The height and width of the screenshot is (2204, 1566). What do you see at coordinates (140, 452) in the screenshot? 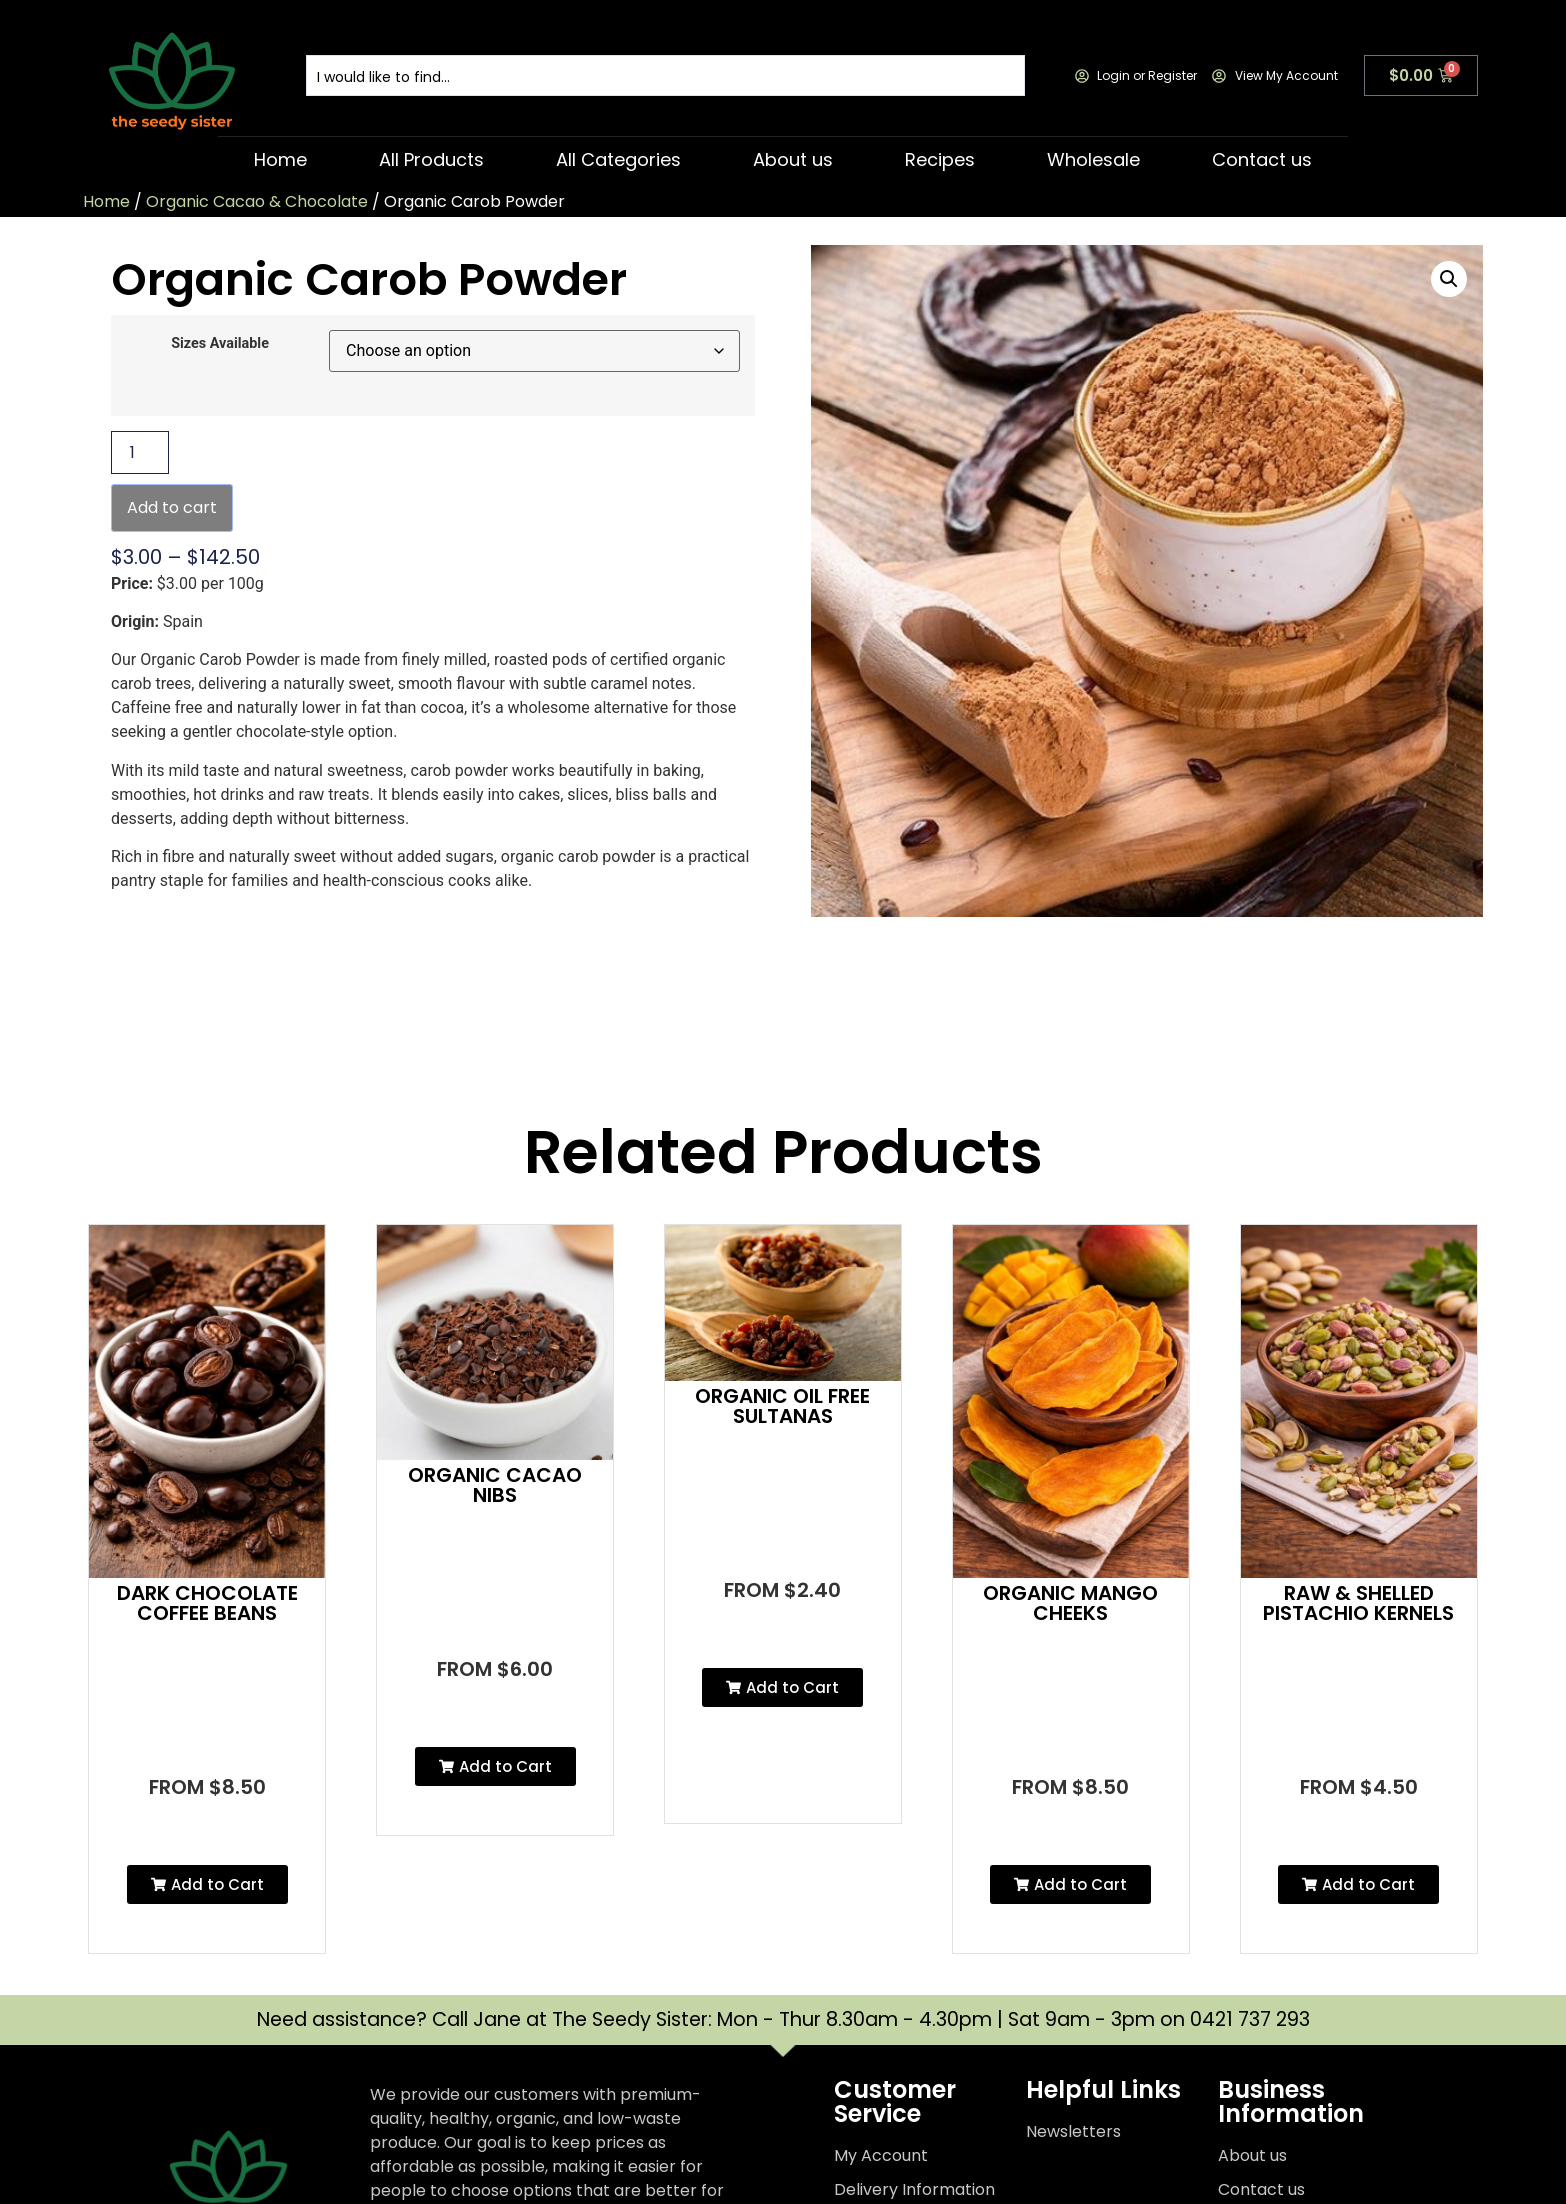
I see `[Product quantity]` at bounding box center [140, 452].